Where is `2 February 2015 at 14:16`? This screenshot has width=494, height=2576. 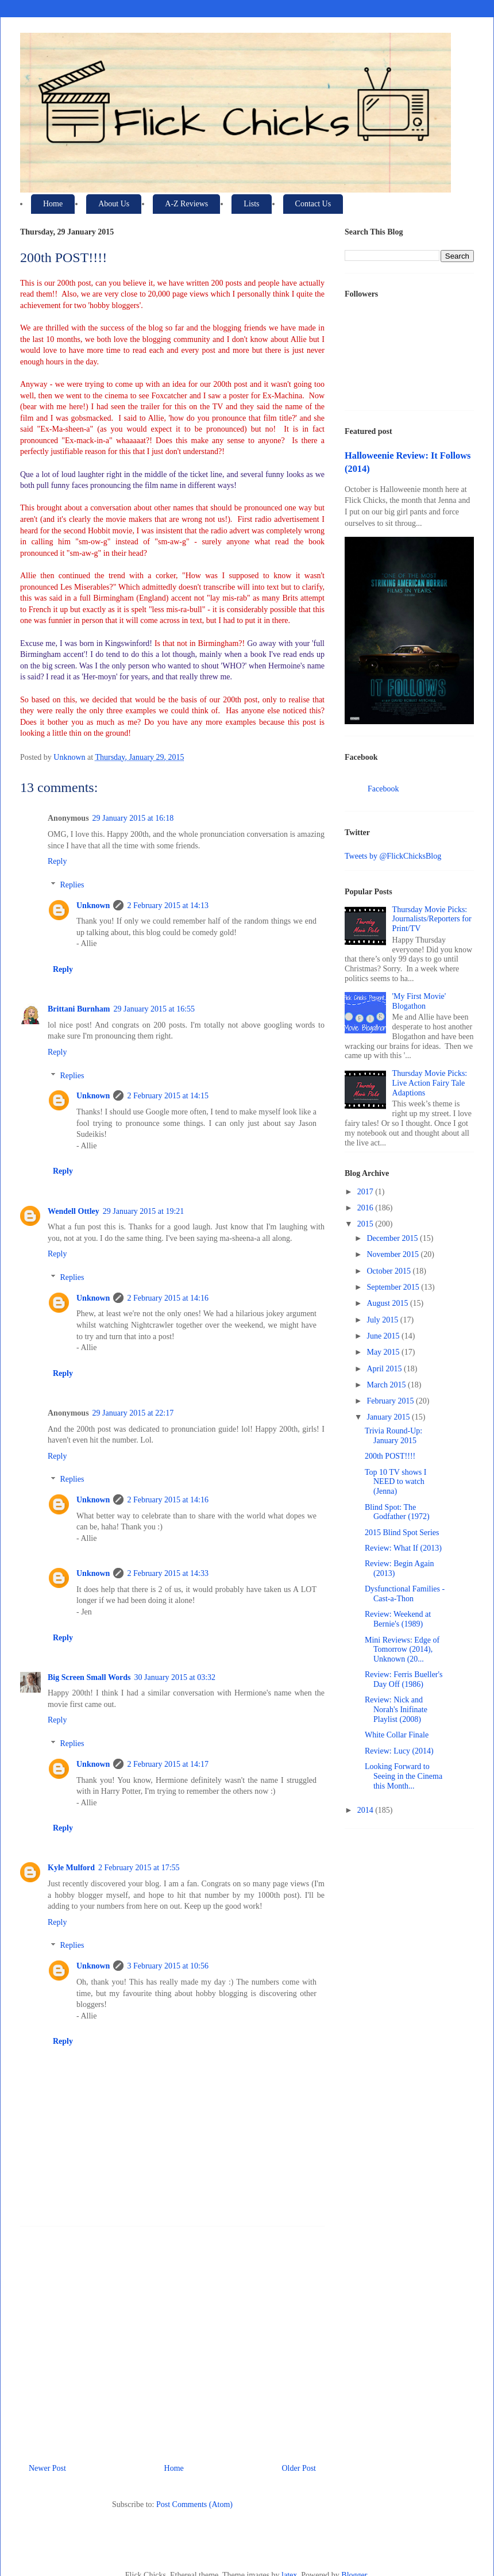 2 February 2015 at 14:16 is located at coordinates (168, 1298).